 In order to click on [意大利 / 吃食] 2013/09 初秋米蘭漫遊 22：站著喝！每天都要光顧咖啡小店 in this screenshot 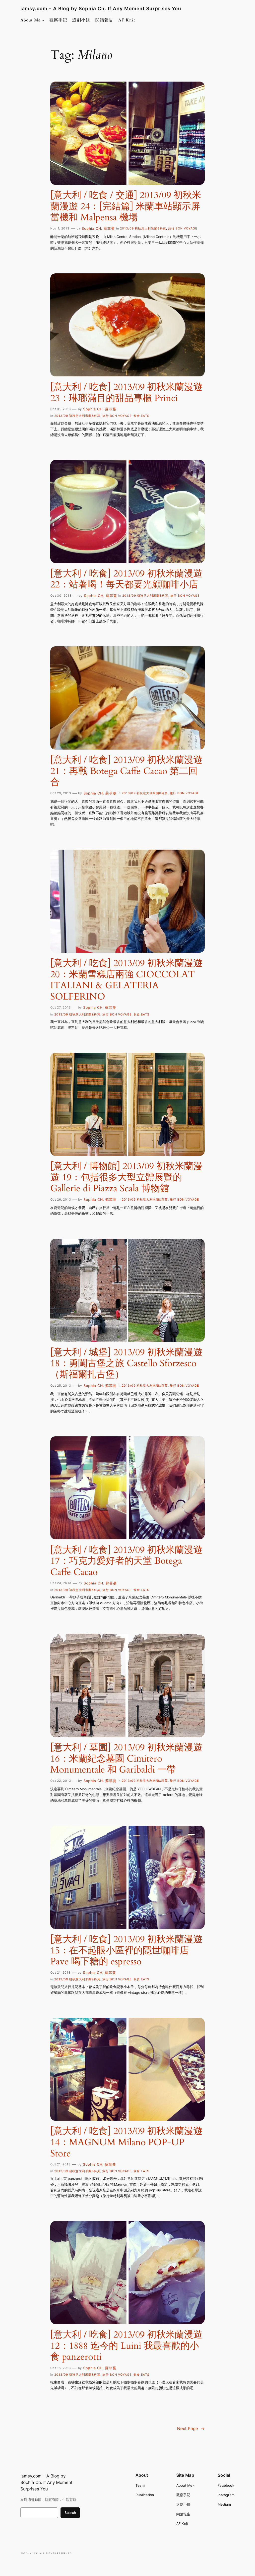, I will do `click(126, 579)`.